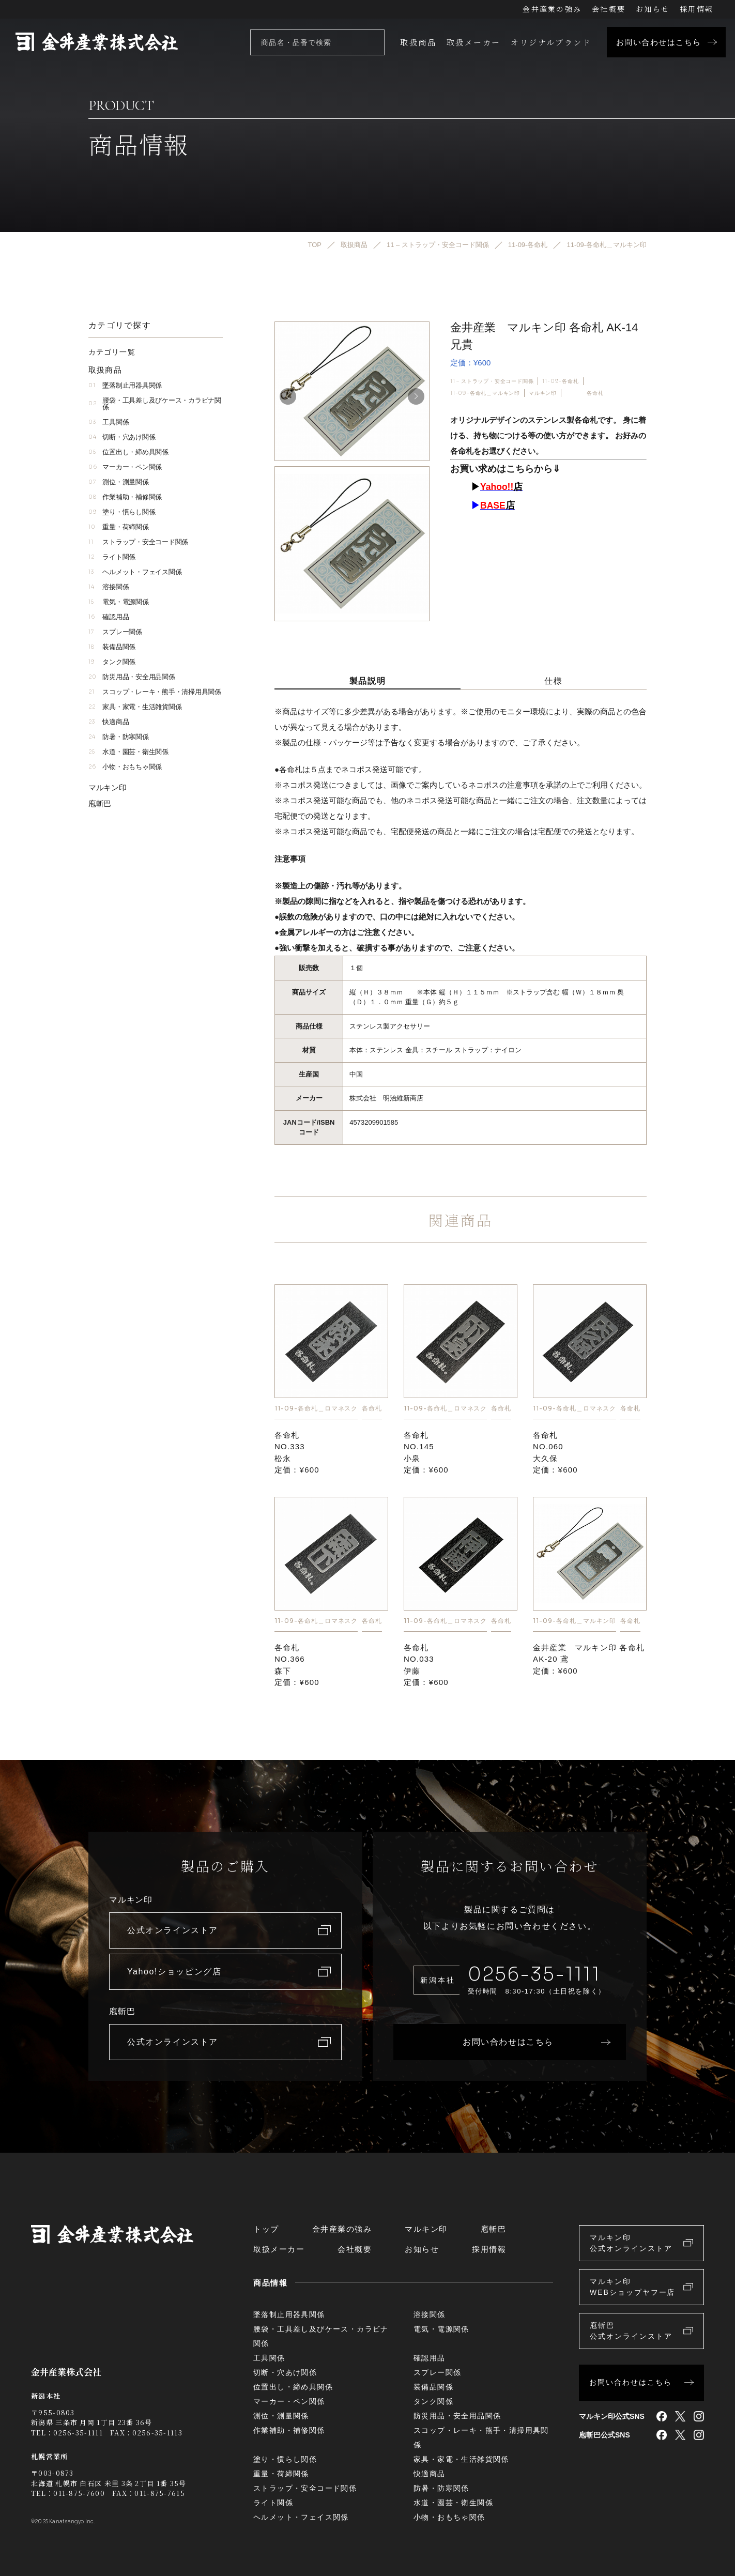 This screenshot has width=735, height=2576. What do you see at coordinates (121, 512) in the screenshot?
I see `塗り・慣らし関係` at bounding box center [121, 512].